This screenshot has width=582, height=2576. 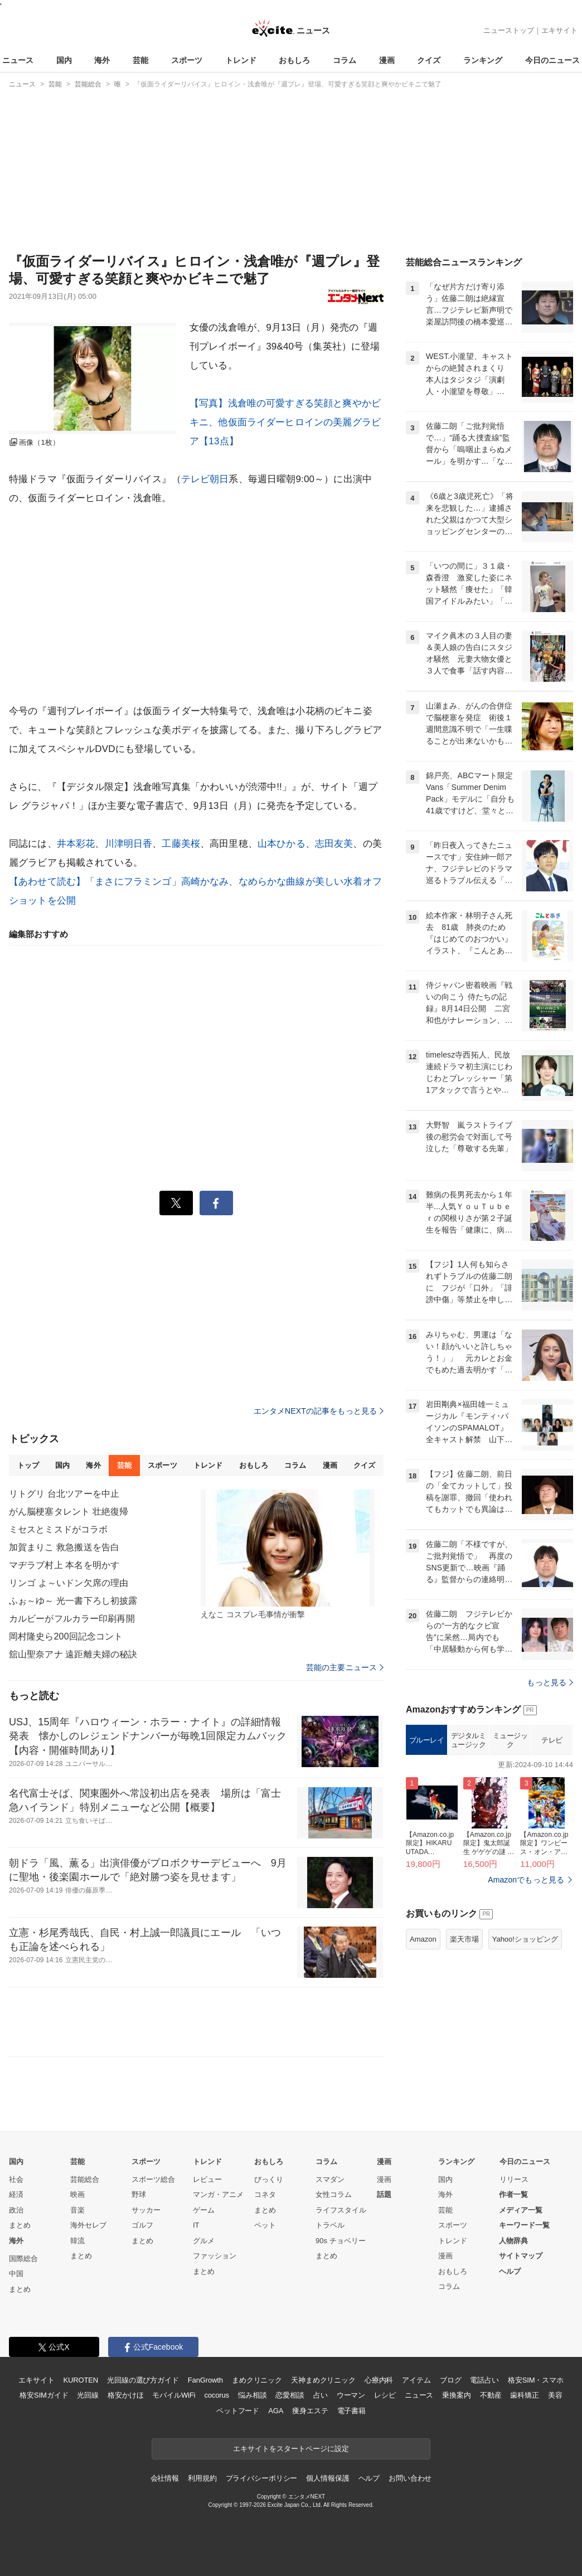 What do you see at coordinates (289, 2395) in the screenshot?
I see `恋愛相談` at bounding box center [289, 2395].